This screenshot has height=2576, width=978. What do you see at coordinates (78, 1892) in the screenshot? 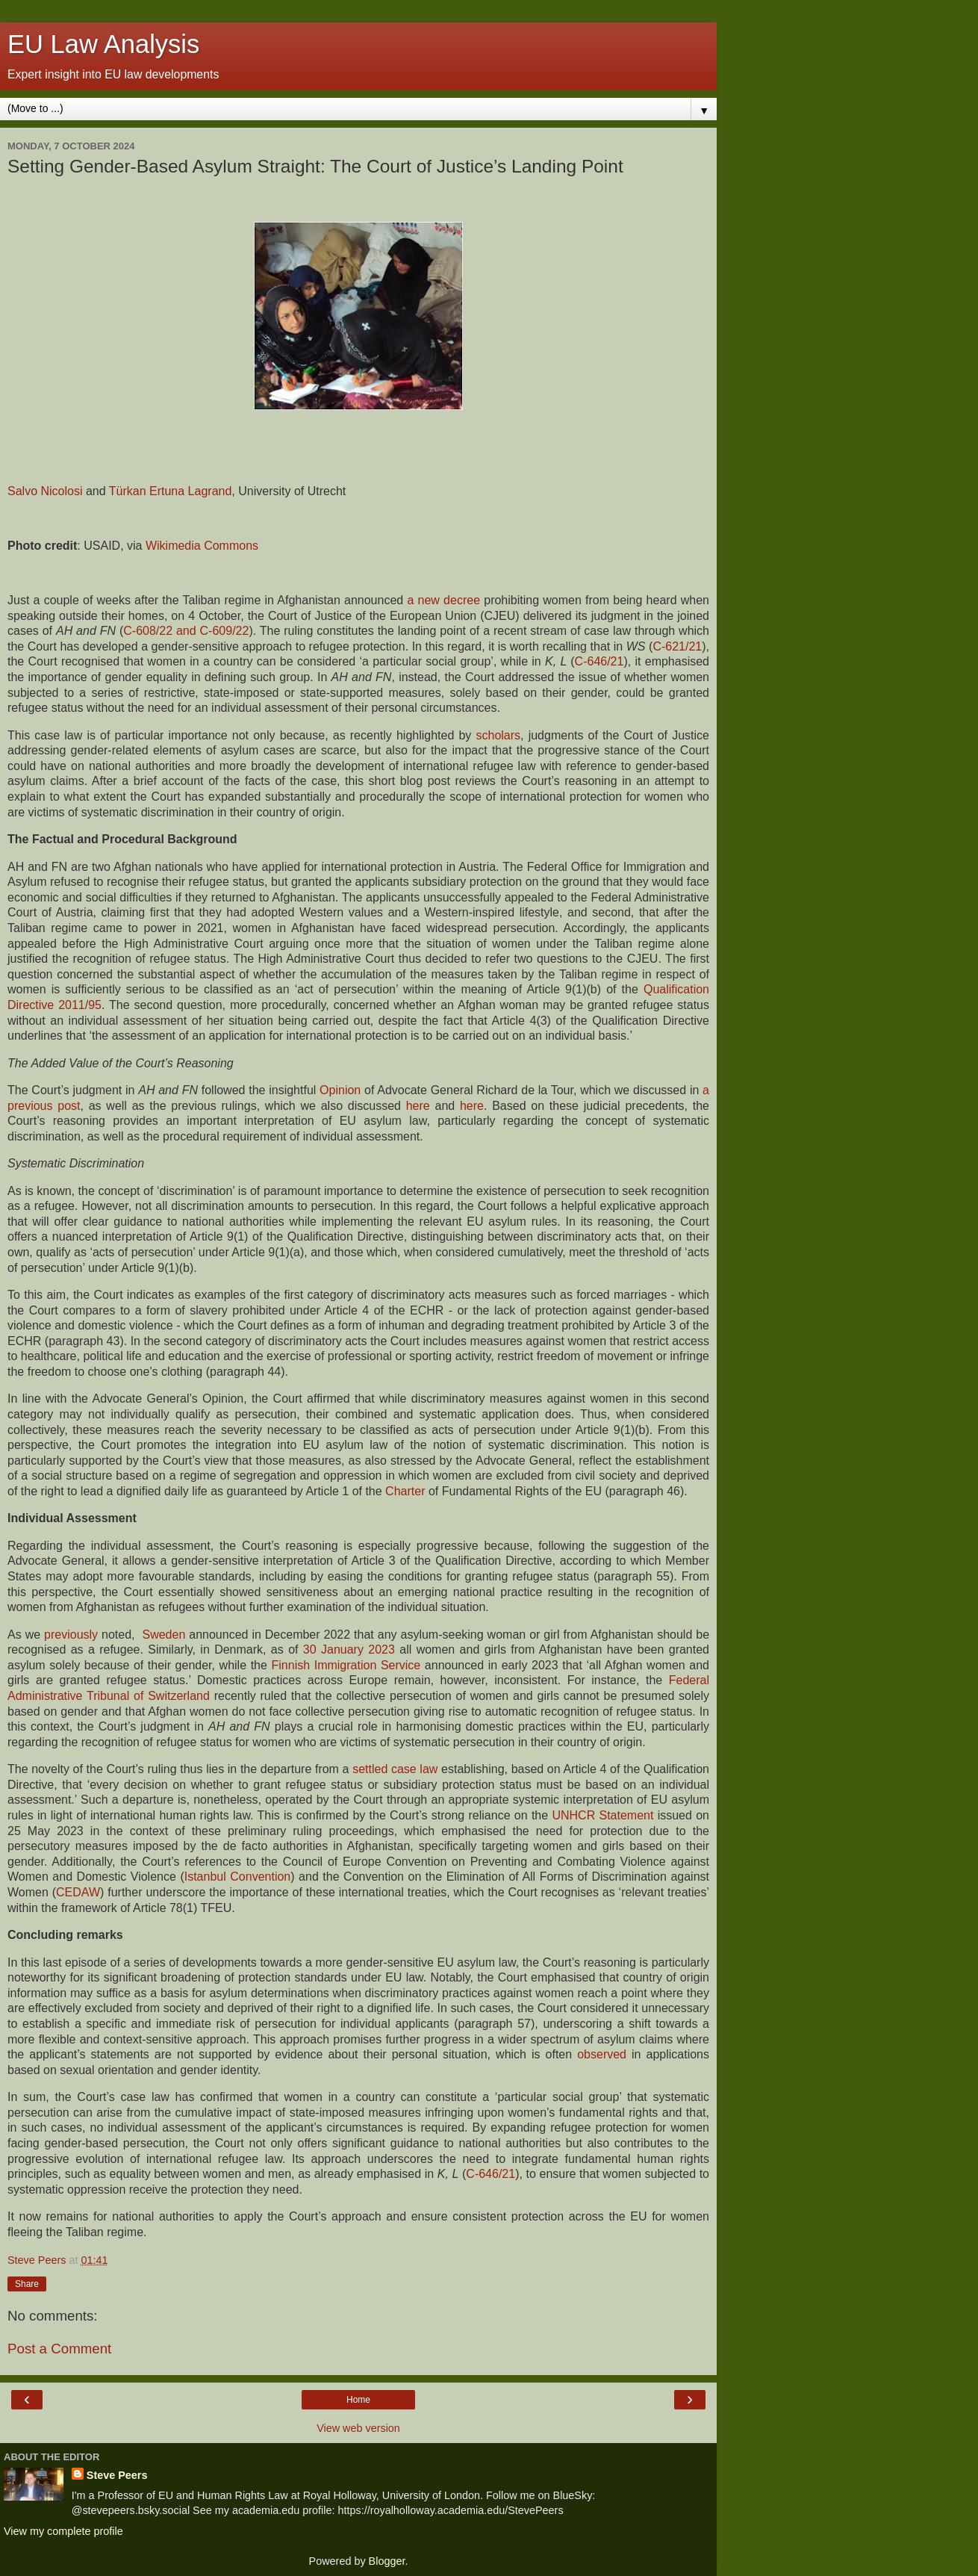
I see `CEDAW` at bounding box center [78, 1892].